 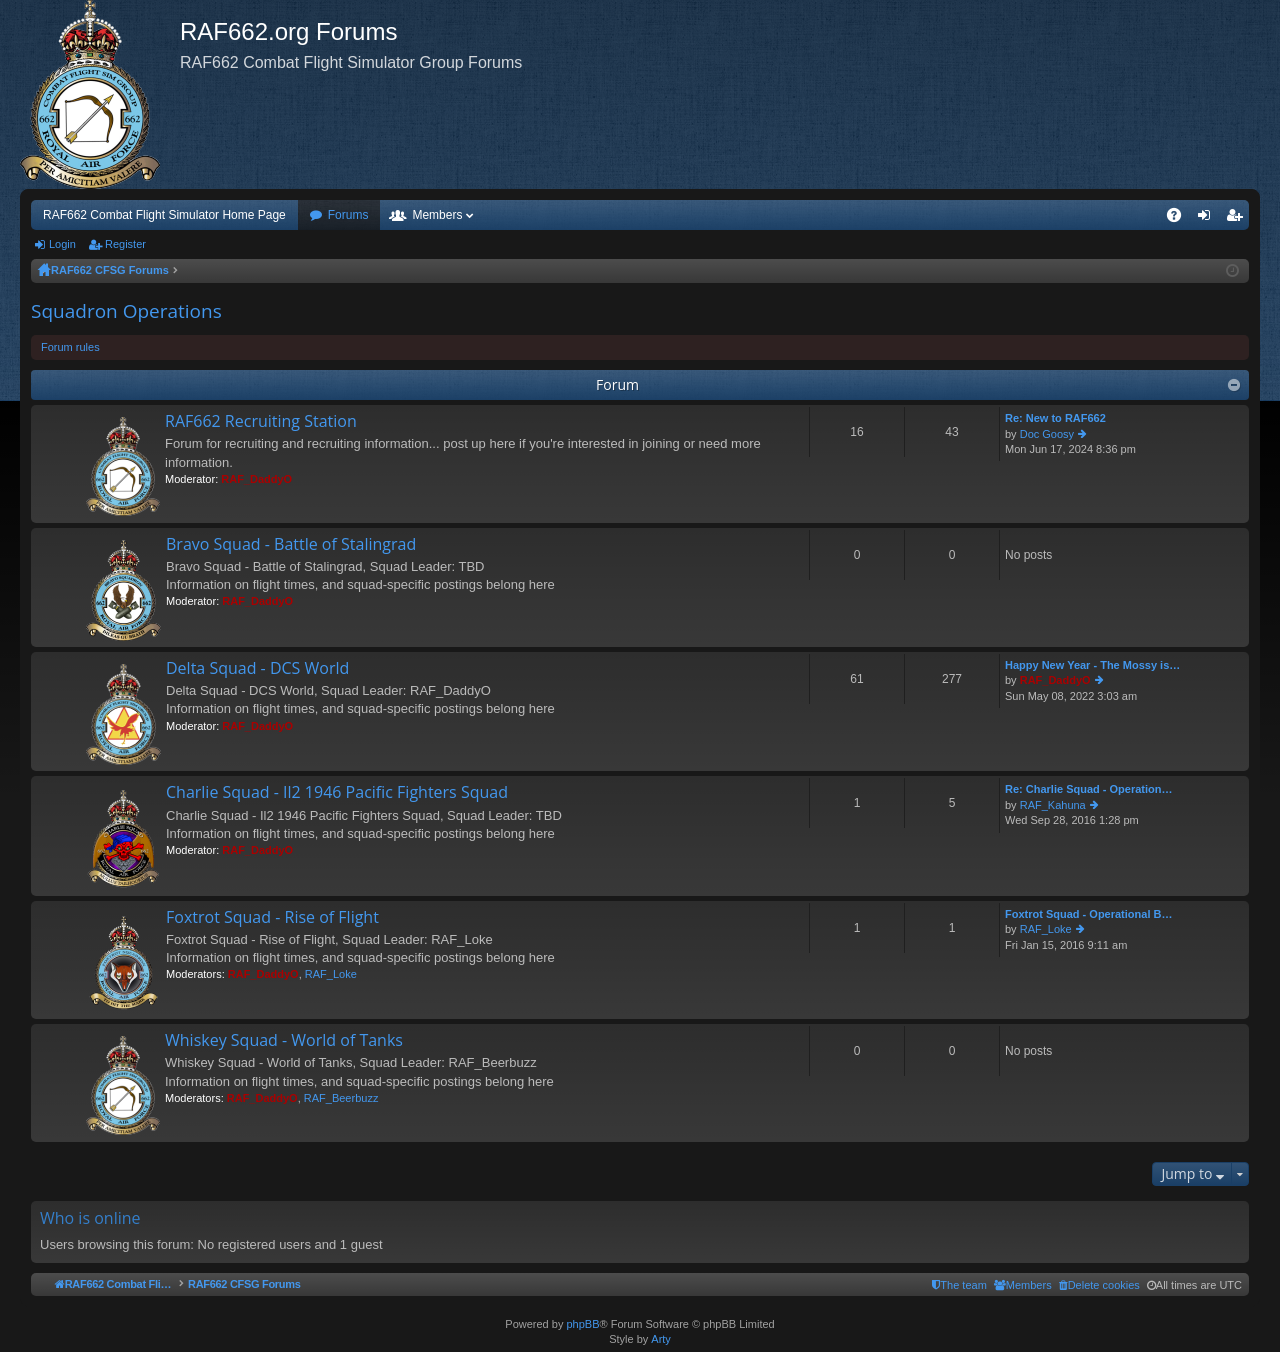 I want to click on Delta Squad - DCS World, so click(x=257, y=669).